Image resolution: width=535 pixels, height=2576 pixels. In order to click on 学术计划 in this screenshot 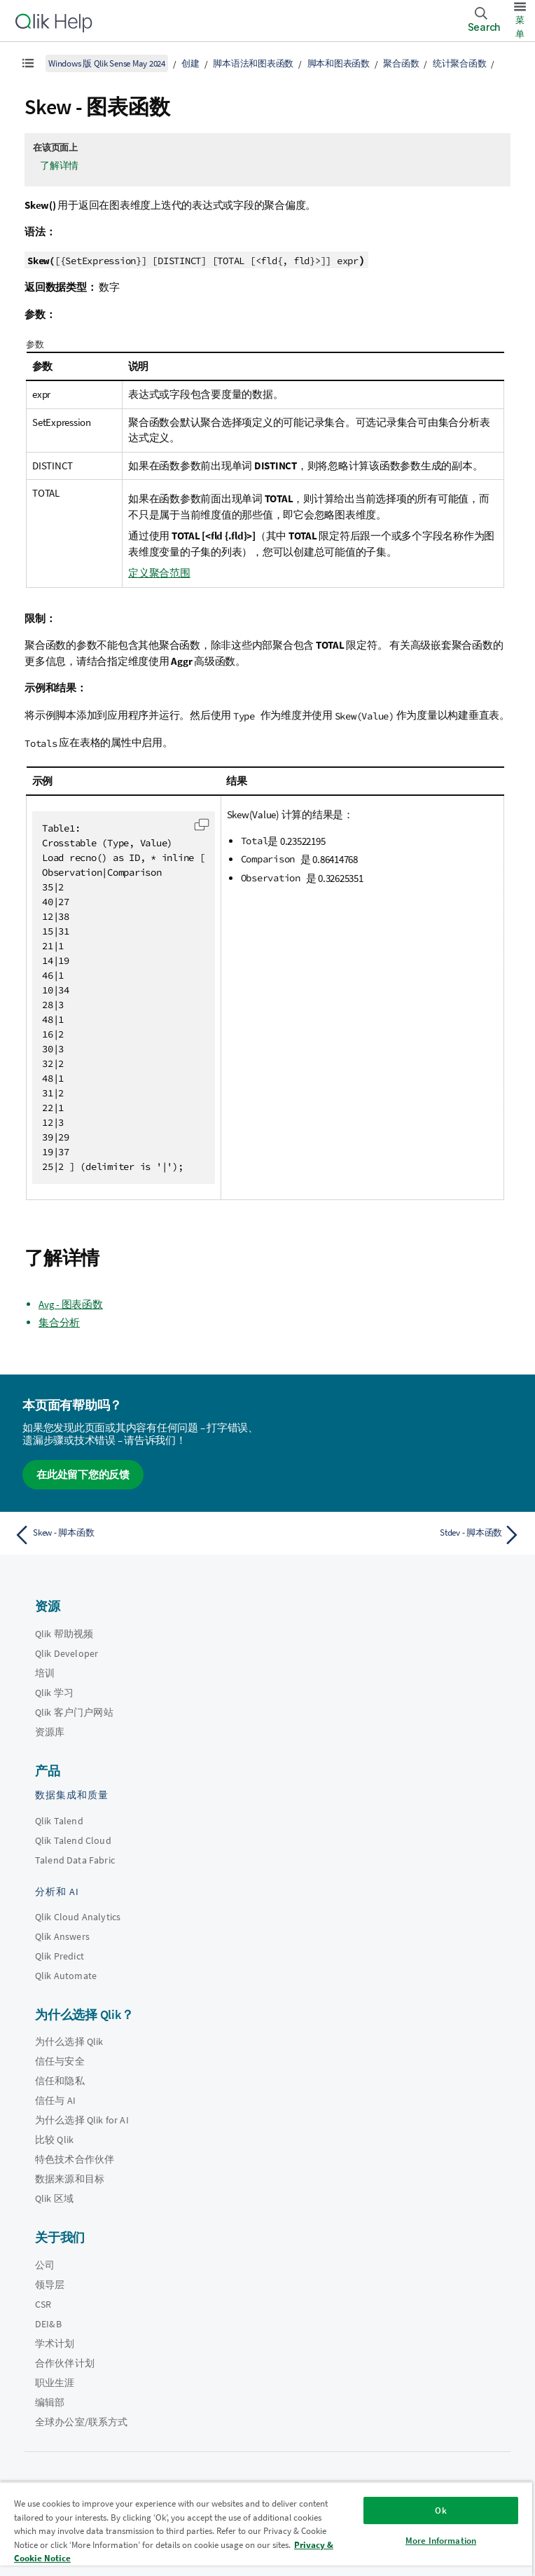, I will do `click(55, 2343)`.